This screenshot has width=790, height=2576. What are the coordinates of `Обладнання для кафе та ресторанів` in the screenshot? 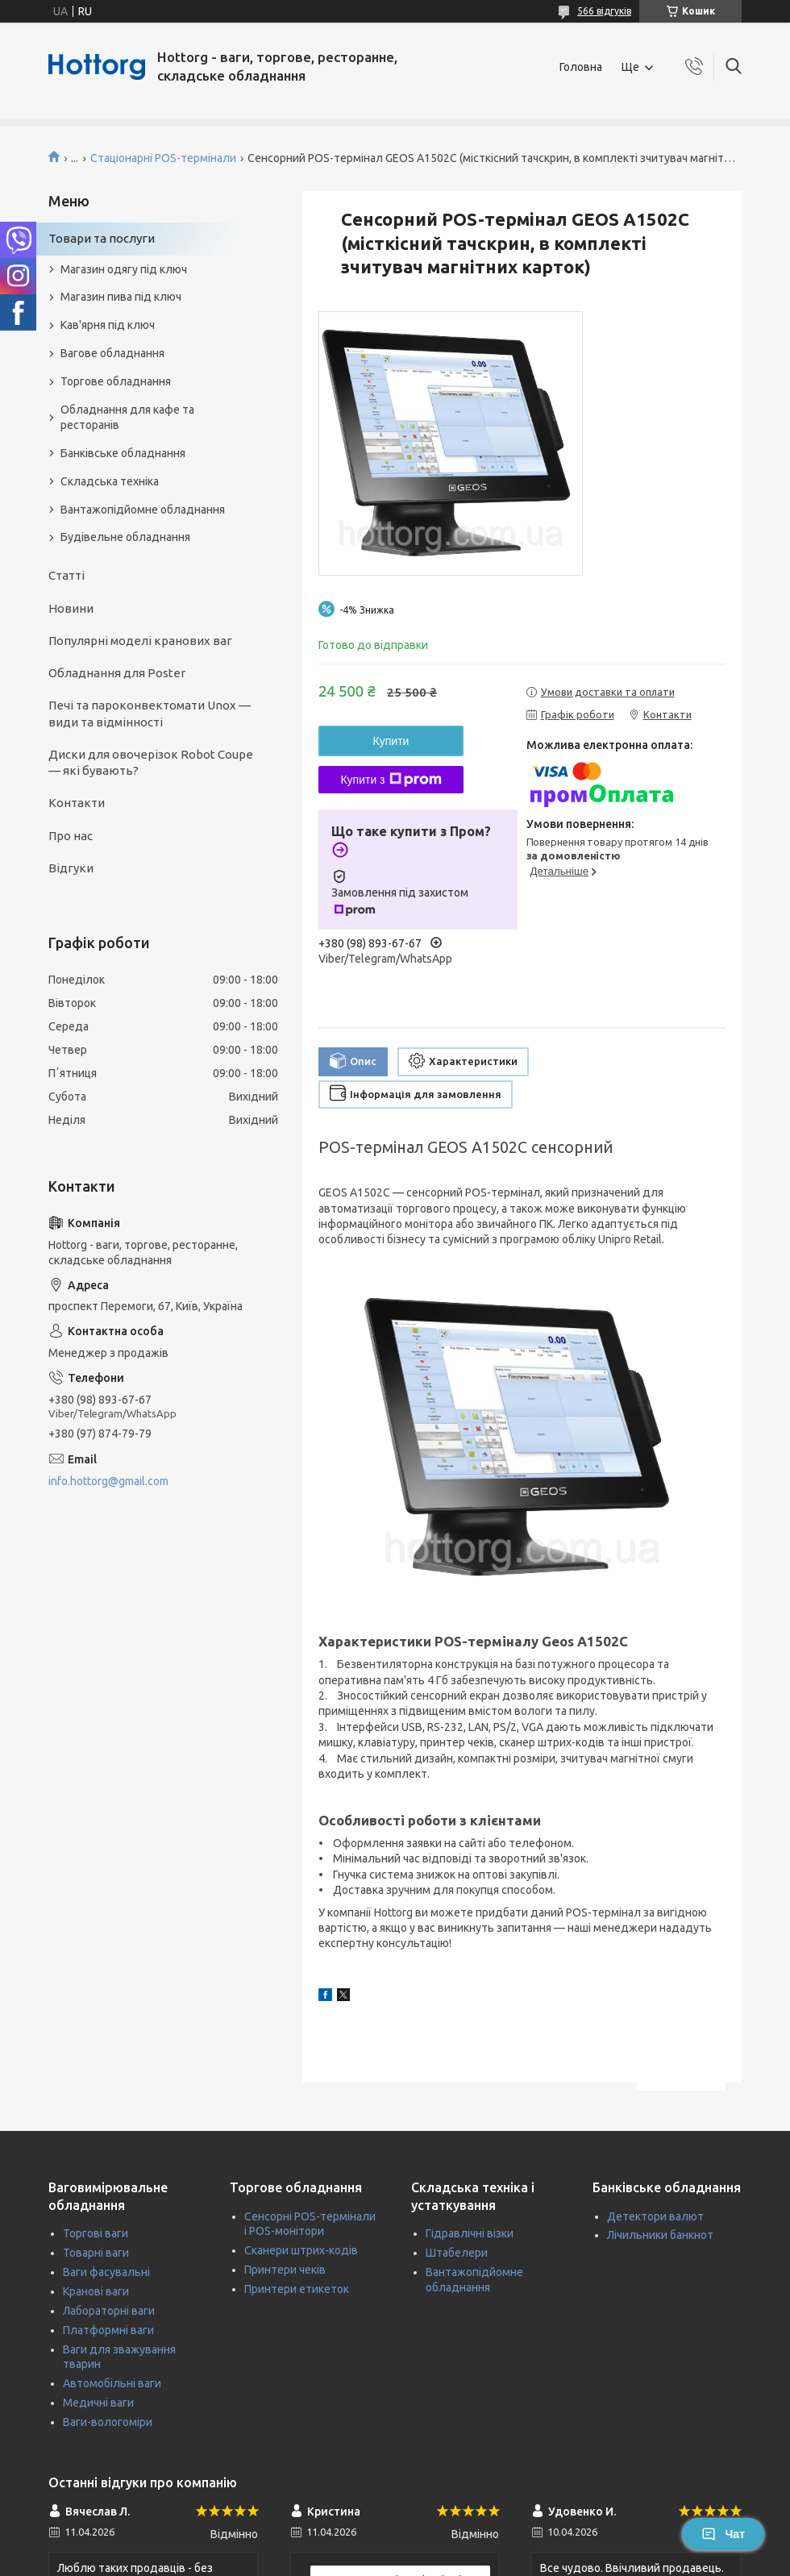 It's located at (127, 417).